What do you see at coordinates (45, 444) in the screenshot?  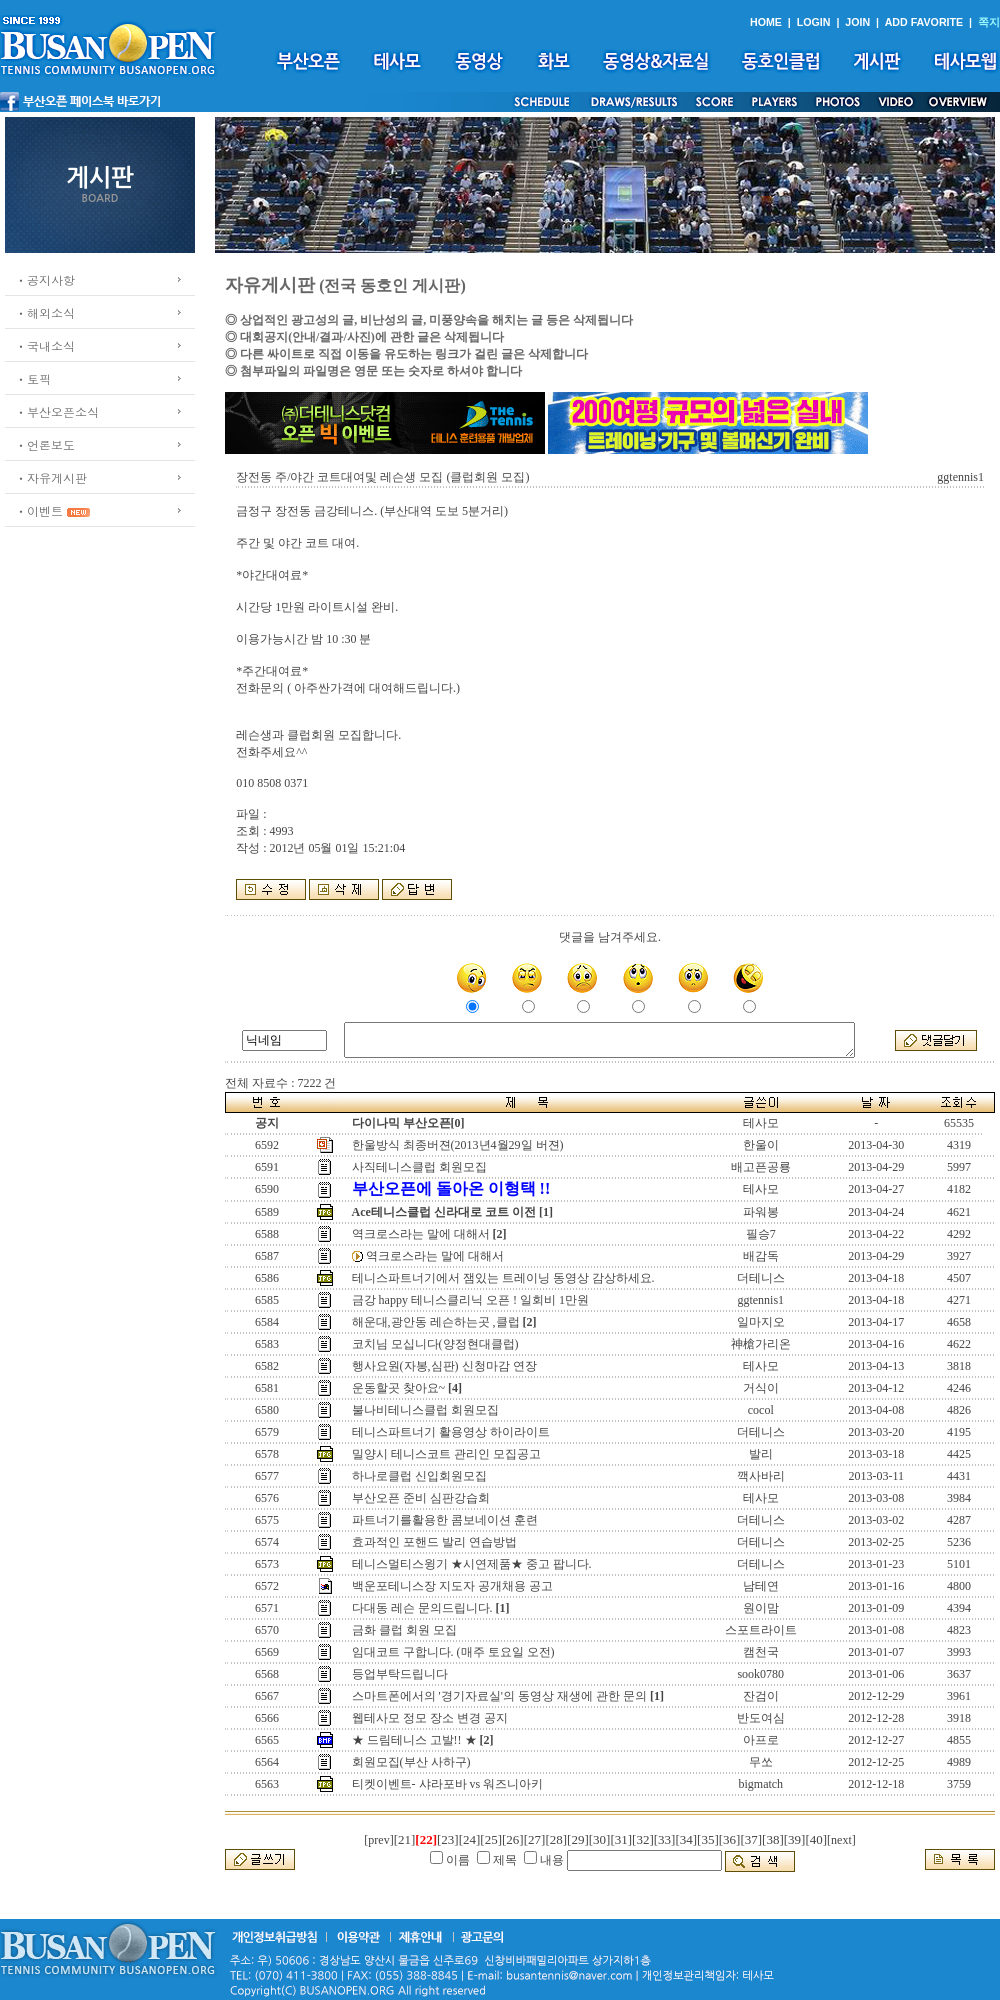 I see `ㆍ언론보도` at bounding box center [45, 444].